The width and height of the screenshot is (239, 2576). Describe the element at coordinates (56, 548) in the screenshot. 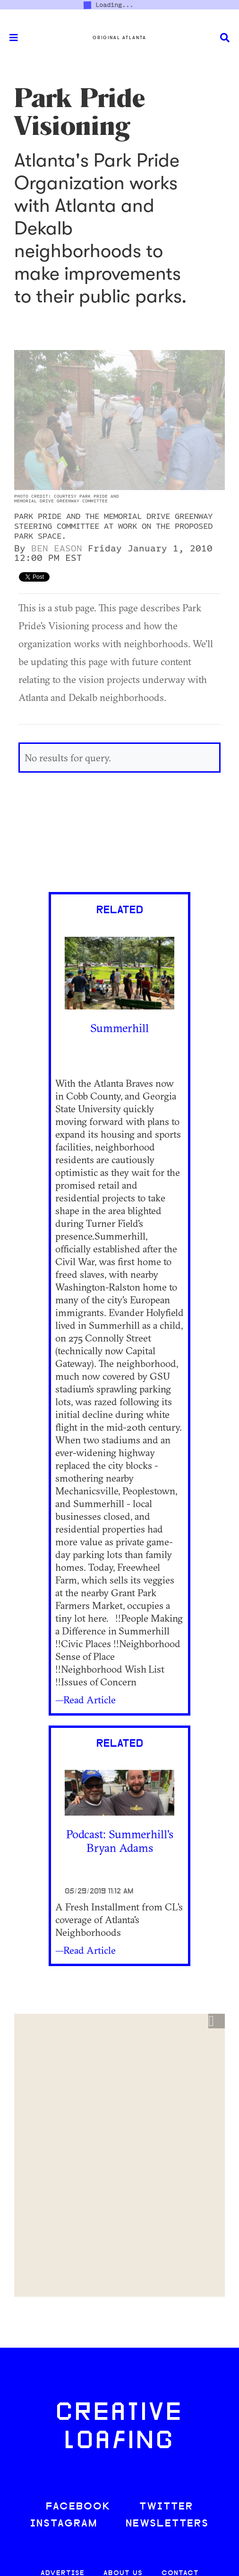

I see `Ben Eason` at that location.